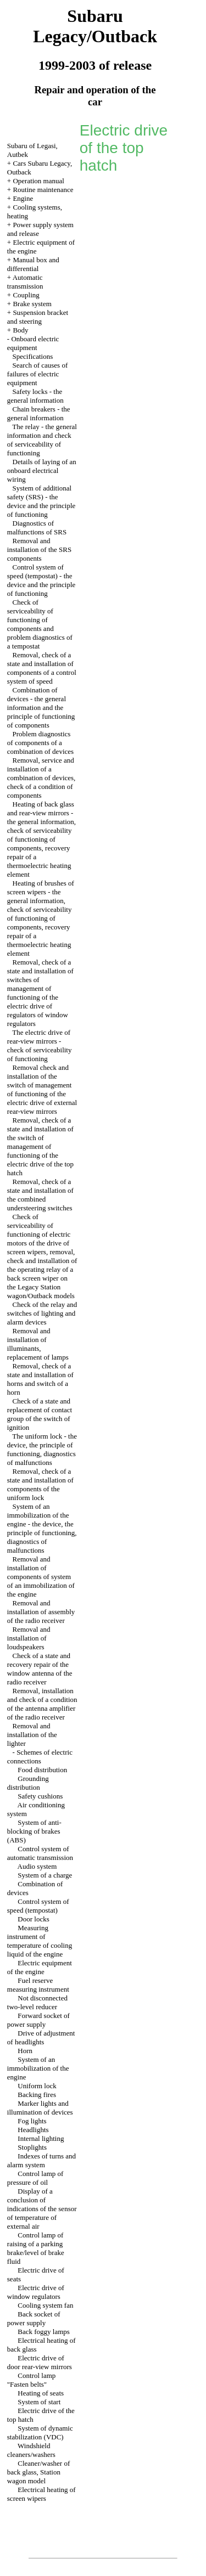  What do you see at coordinates (41, 501) in the screenshot?
I see `System of additional safety (SRS) - the device and the principle of functioning` at bounding box center [41, 501].